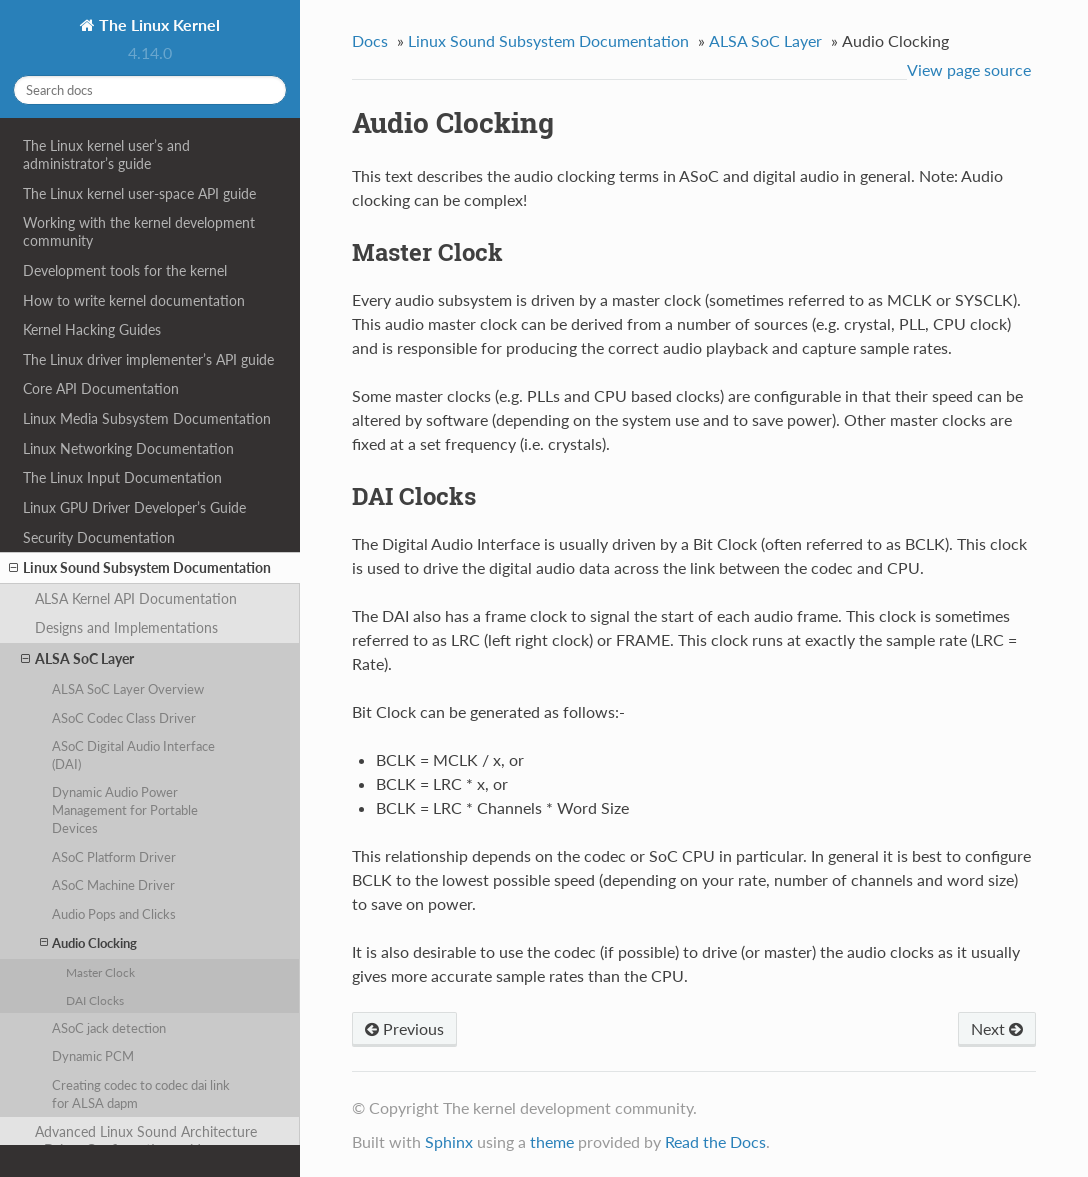  Describe the element at coordinates (100, 972) in the screenshot. I see `Master Clock` at that location.